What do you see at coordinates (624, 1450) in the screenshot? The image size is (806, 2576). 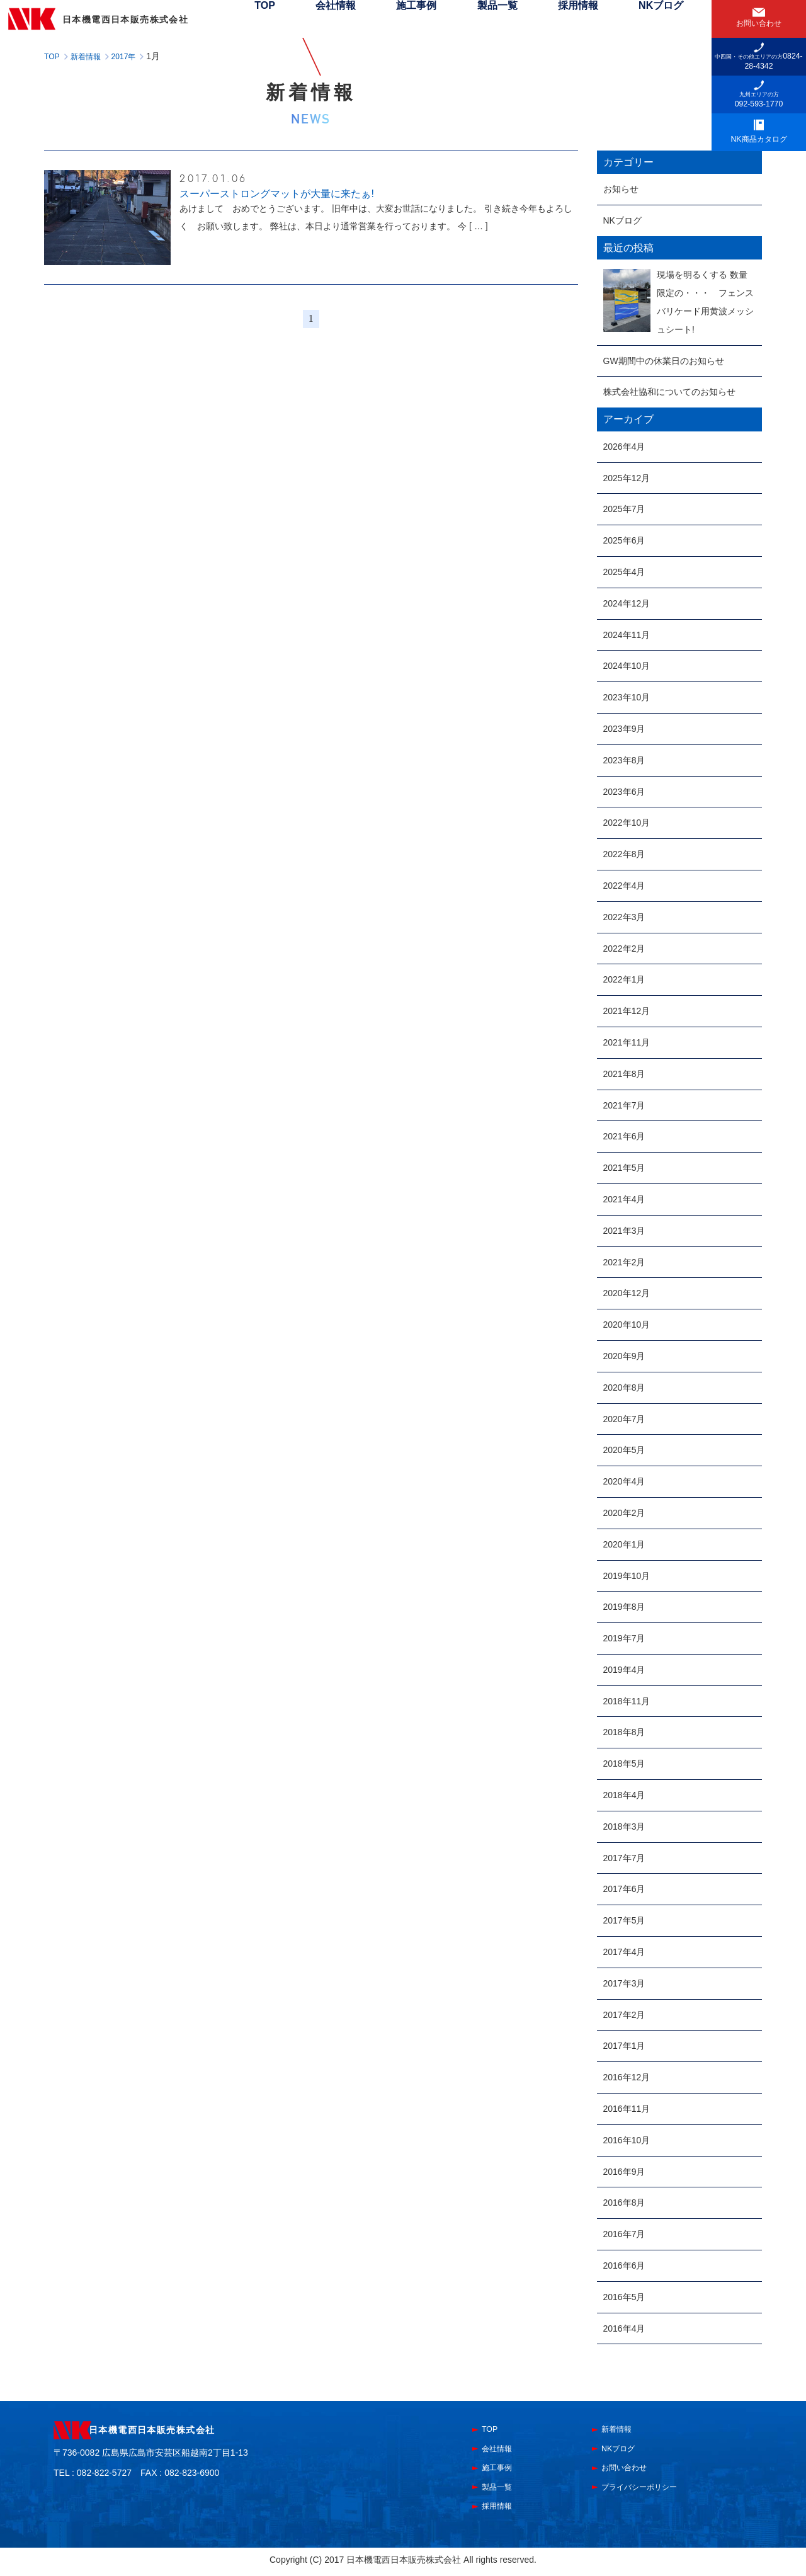 I see `2020年5月` at bounding box center [624, 1450].